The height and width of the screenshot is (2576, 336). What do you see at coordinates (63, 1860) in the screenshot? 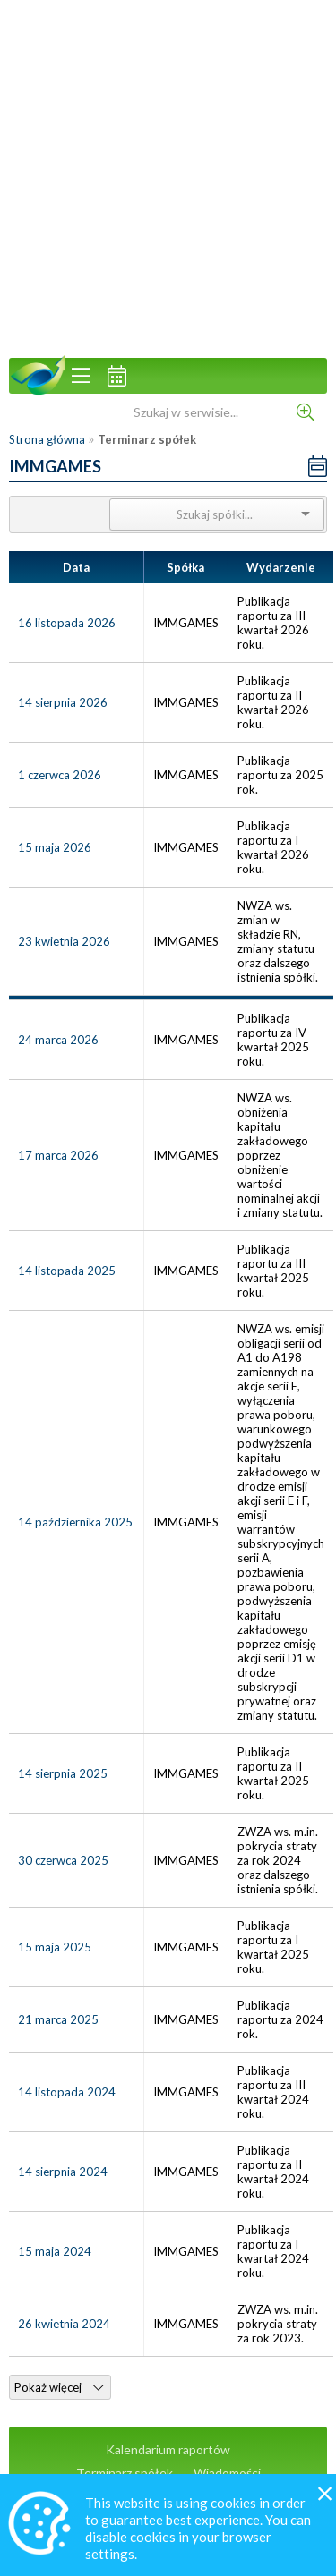
I see `30 czerwca 2025` at bounding box center [63, 1860].